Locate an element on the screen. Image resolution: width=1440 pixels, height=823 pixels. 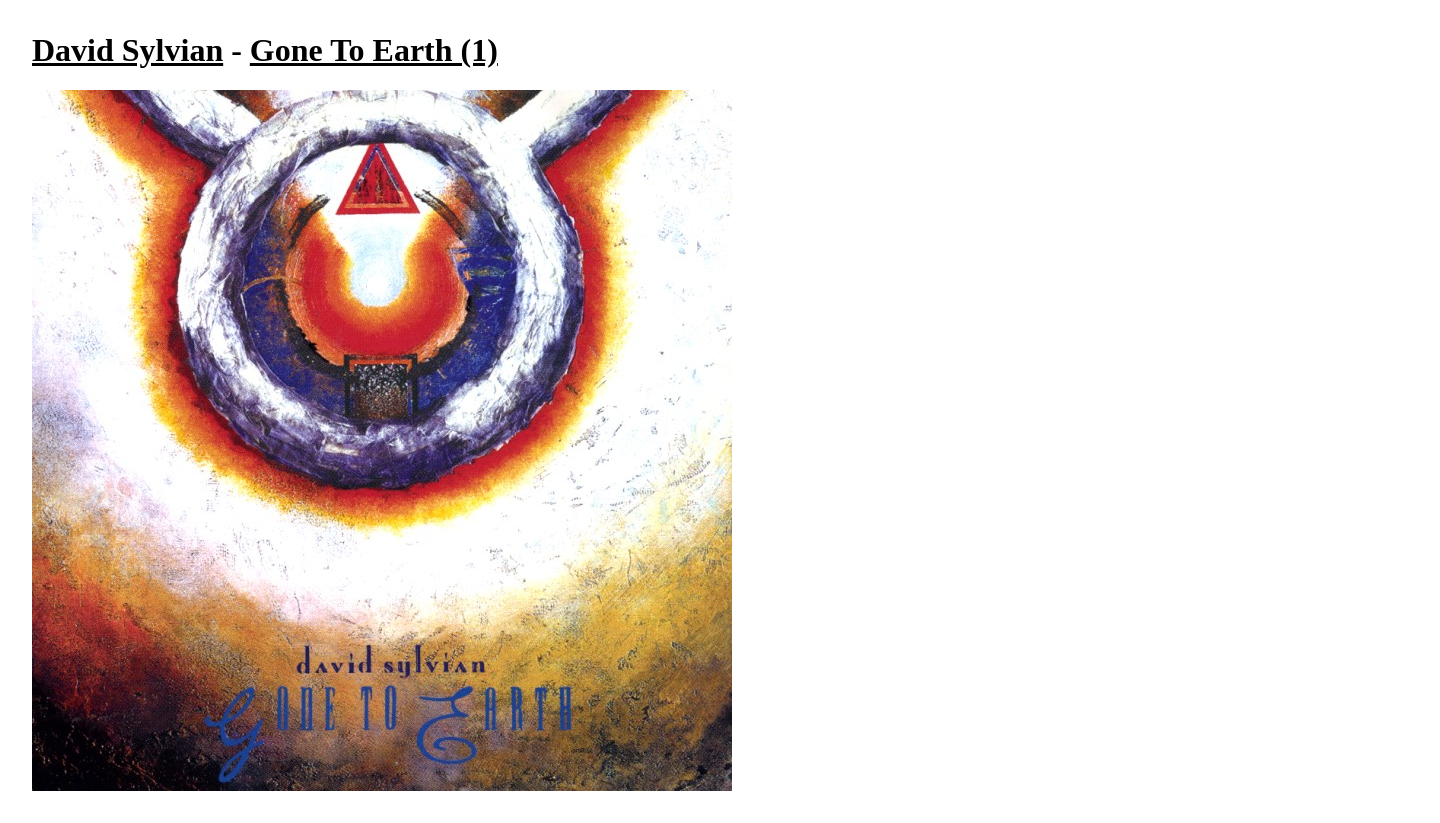
Gone To Earth (1) is located at coordinates (374, 50).